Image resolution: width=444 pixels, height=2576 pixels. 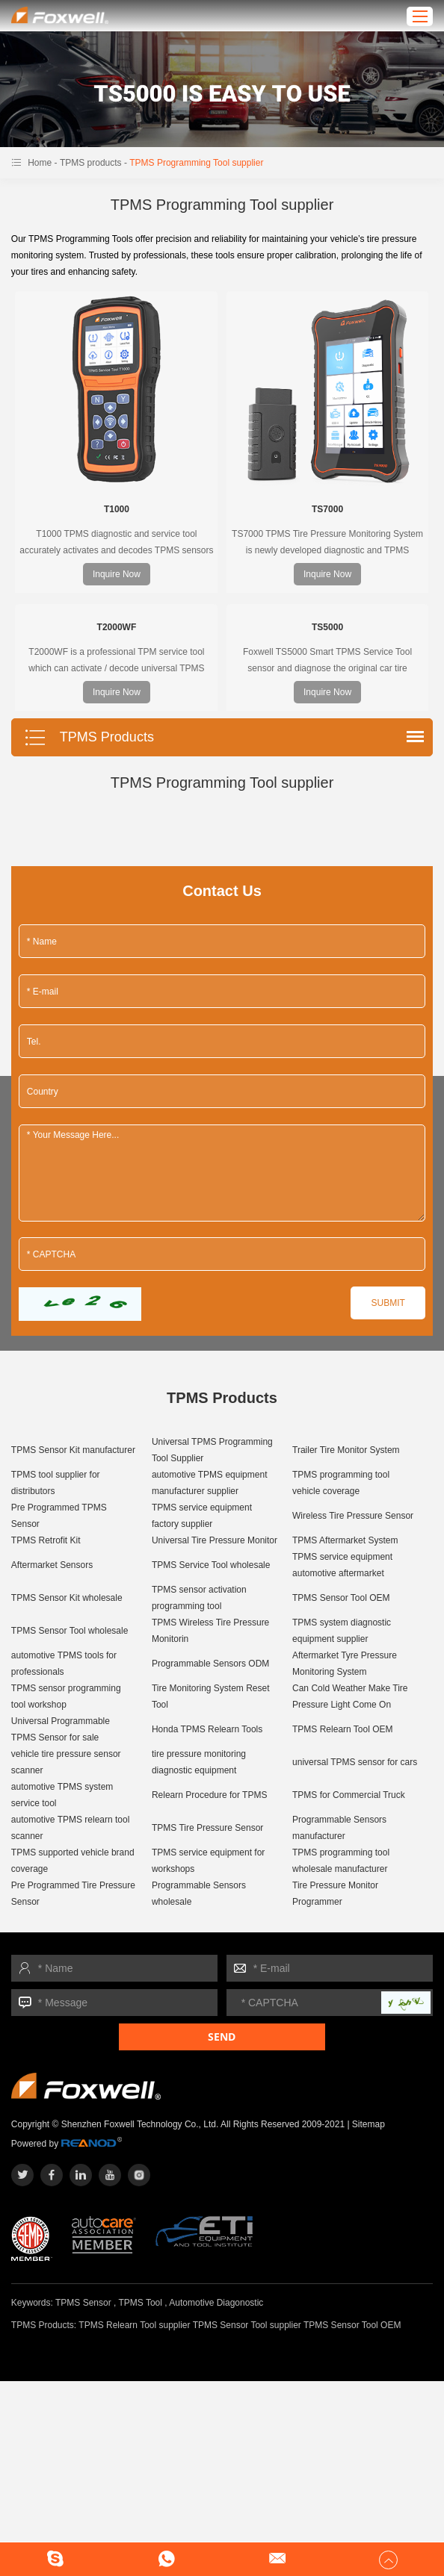 I want to click on TPMS Sensor, so click(x=83, y=2302).